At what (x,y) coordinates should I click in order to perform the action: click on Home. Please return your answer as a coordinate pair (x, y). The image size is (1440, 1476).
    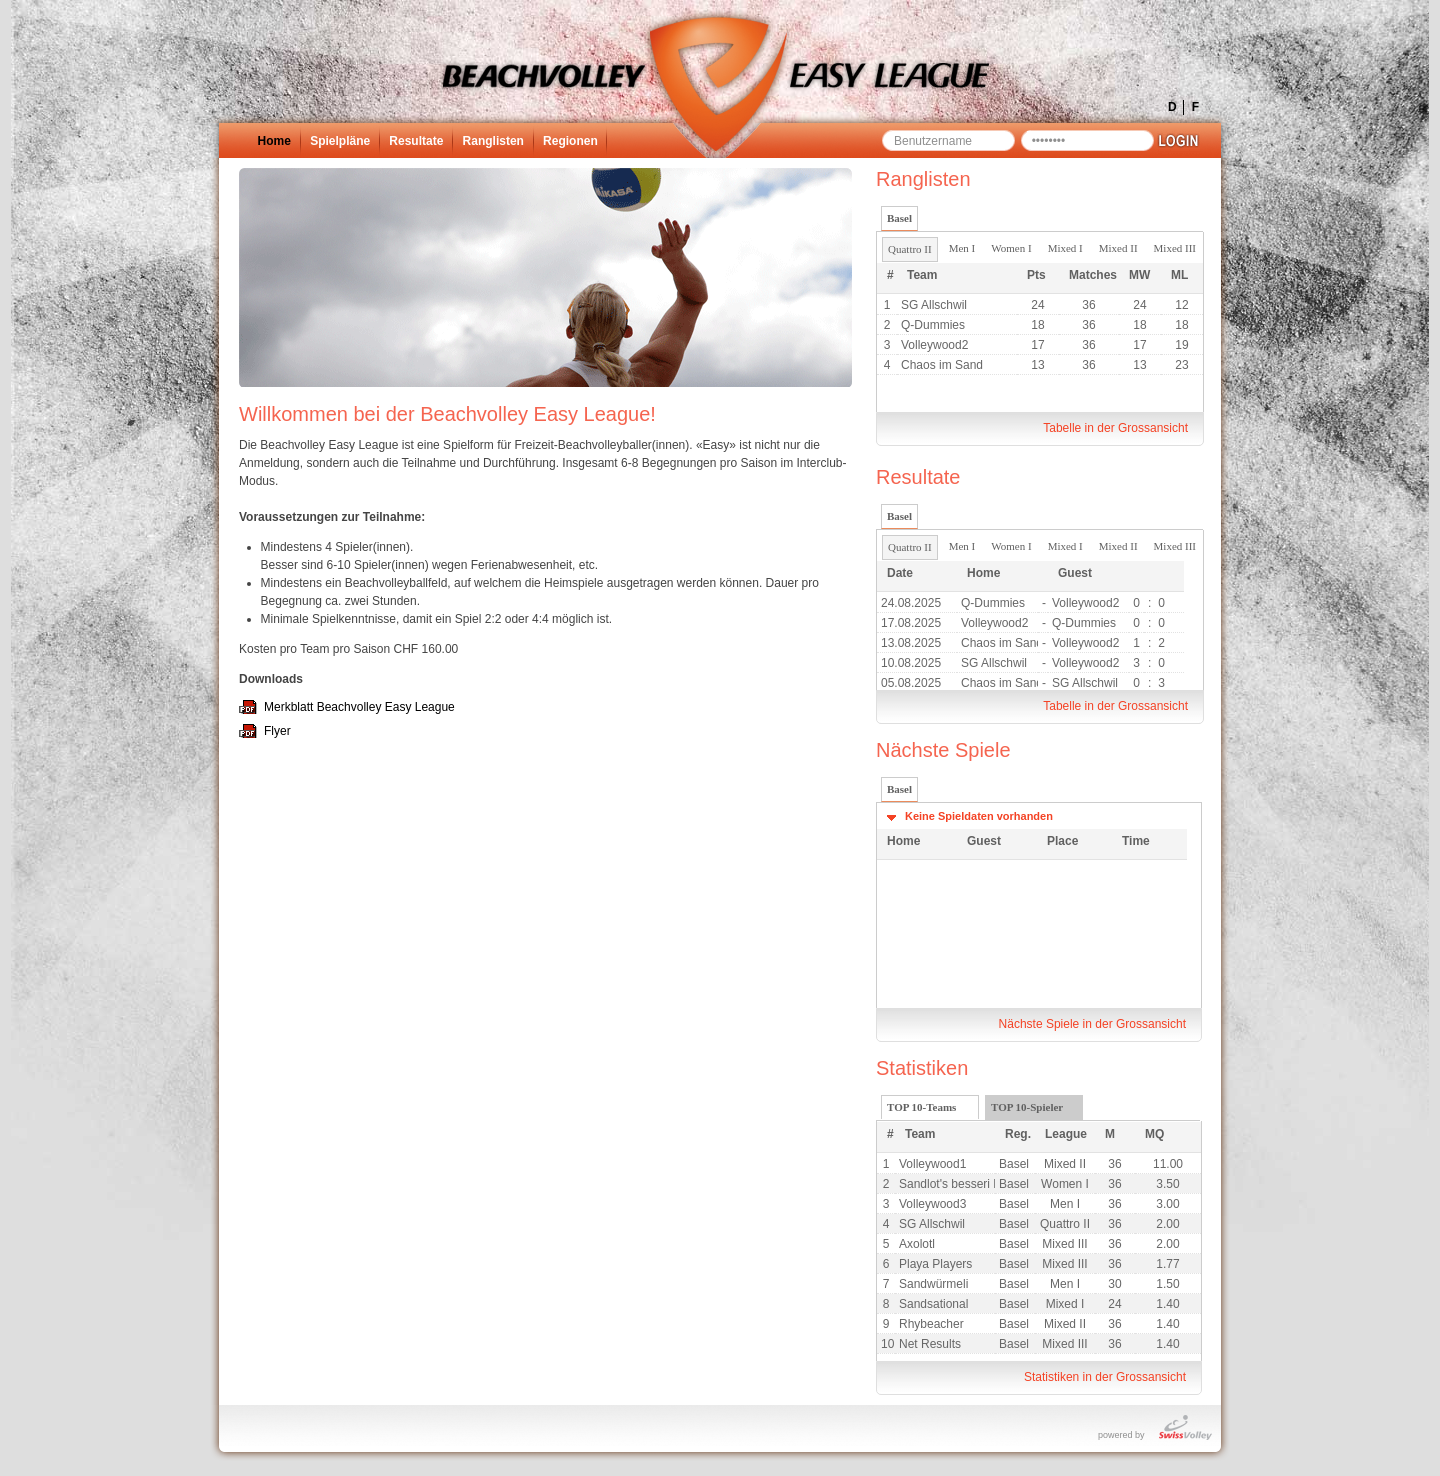
    Looking at the image, I should click on (274, 141).